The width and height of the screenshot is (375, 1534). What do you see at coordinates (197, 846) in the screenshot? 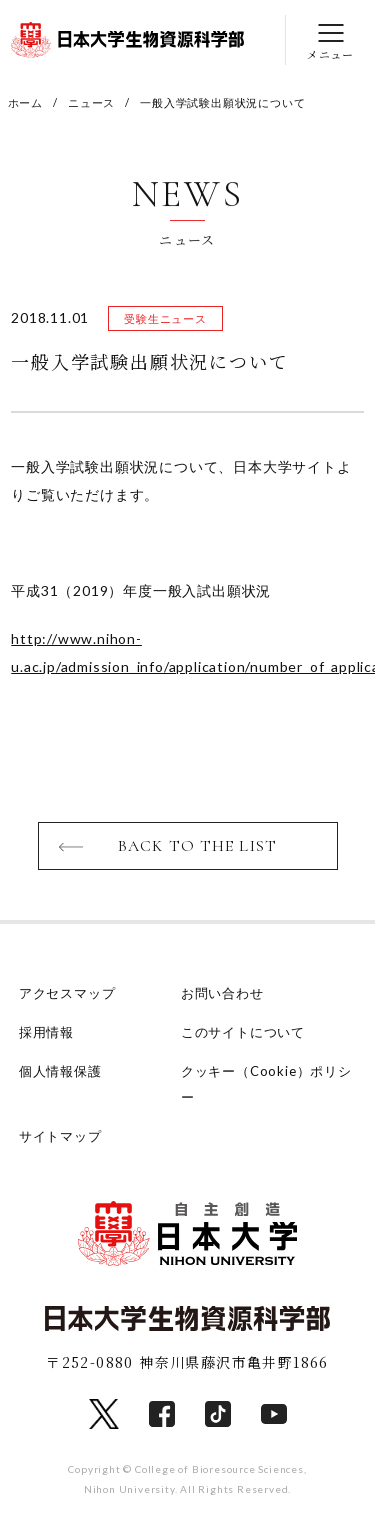
I see `BACK TO THE LIST` at bounding box center [197, 846].